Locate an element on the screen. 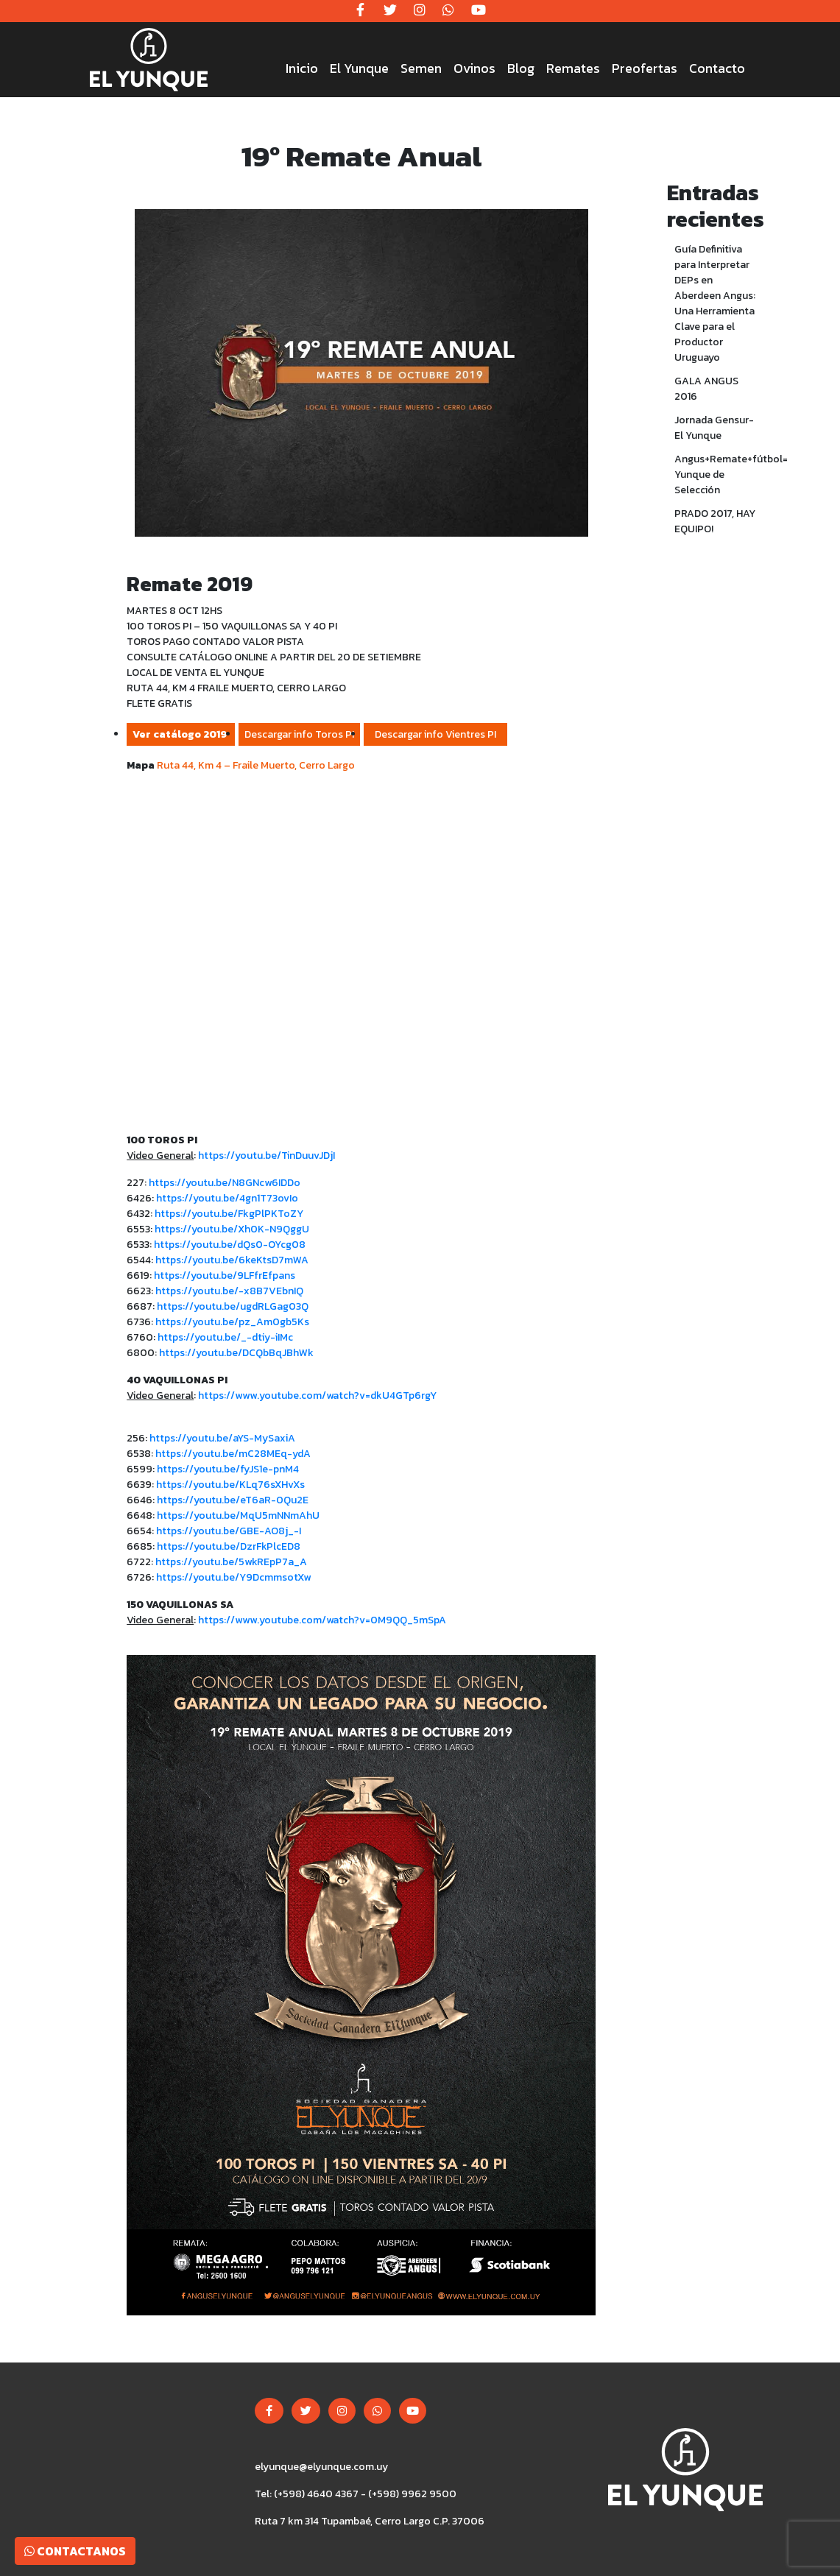  https://youtu.be/4gn1T73ovIo is located at coordinates (227, 1198).